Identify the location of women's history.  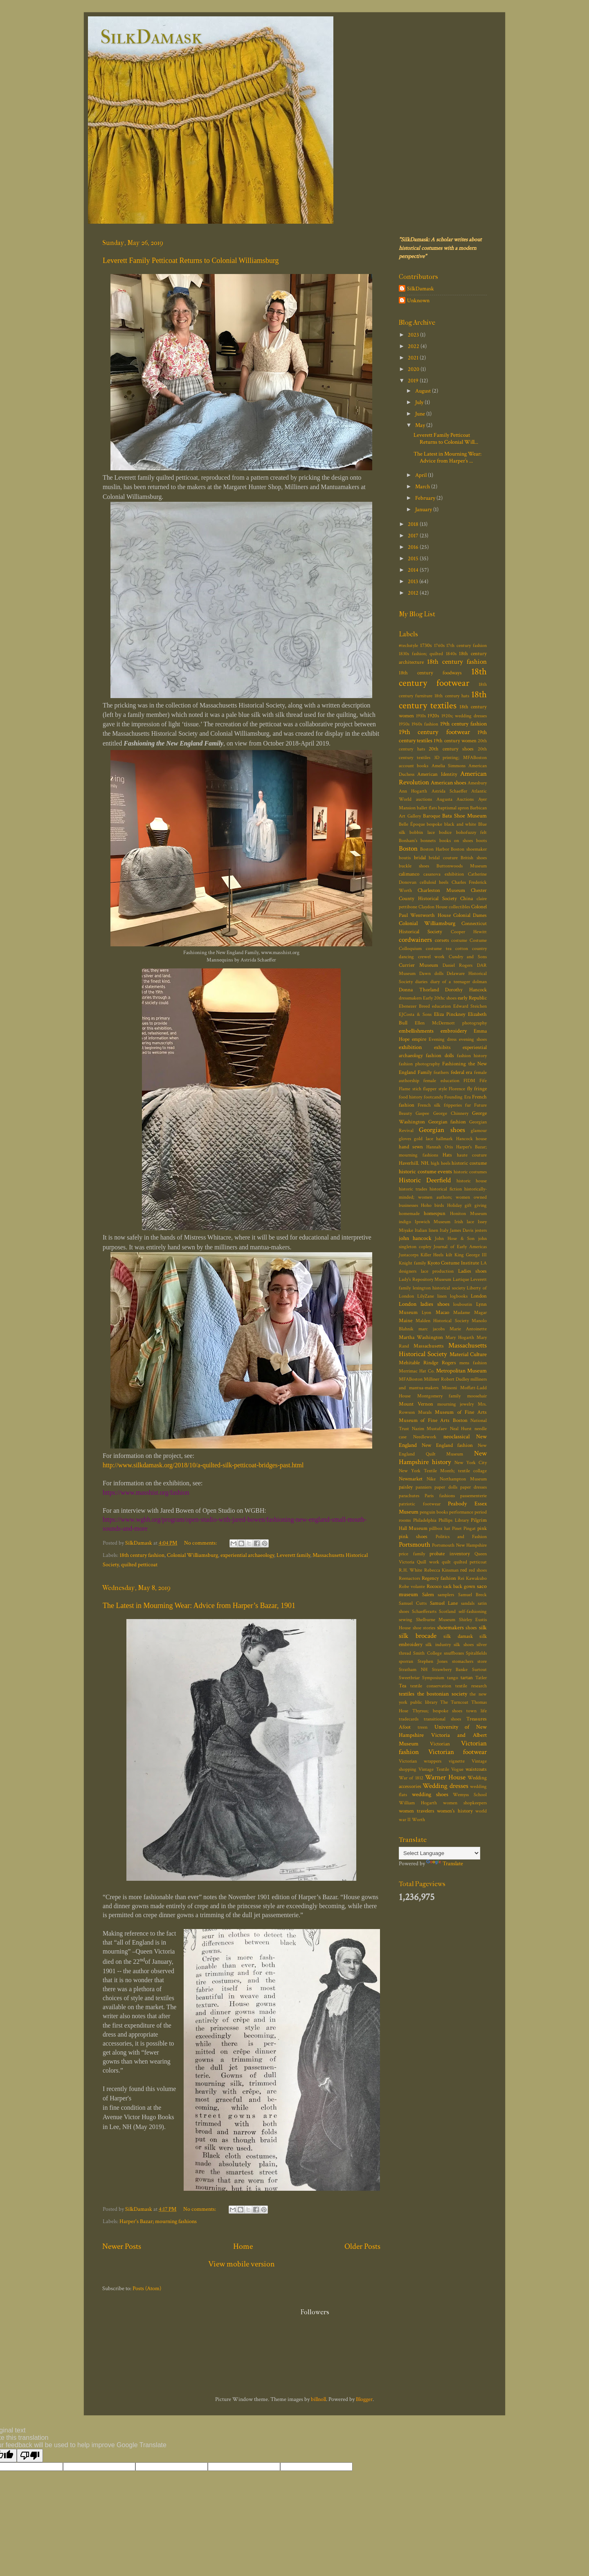
(455, 1811).